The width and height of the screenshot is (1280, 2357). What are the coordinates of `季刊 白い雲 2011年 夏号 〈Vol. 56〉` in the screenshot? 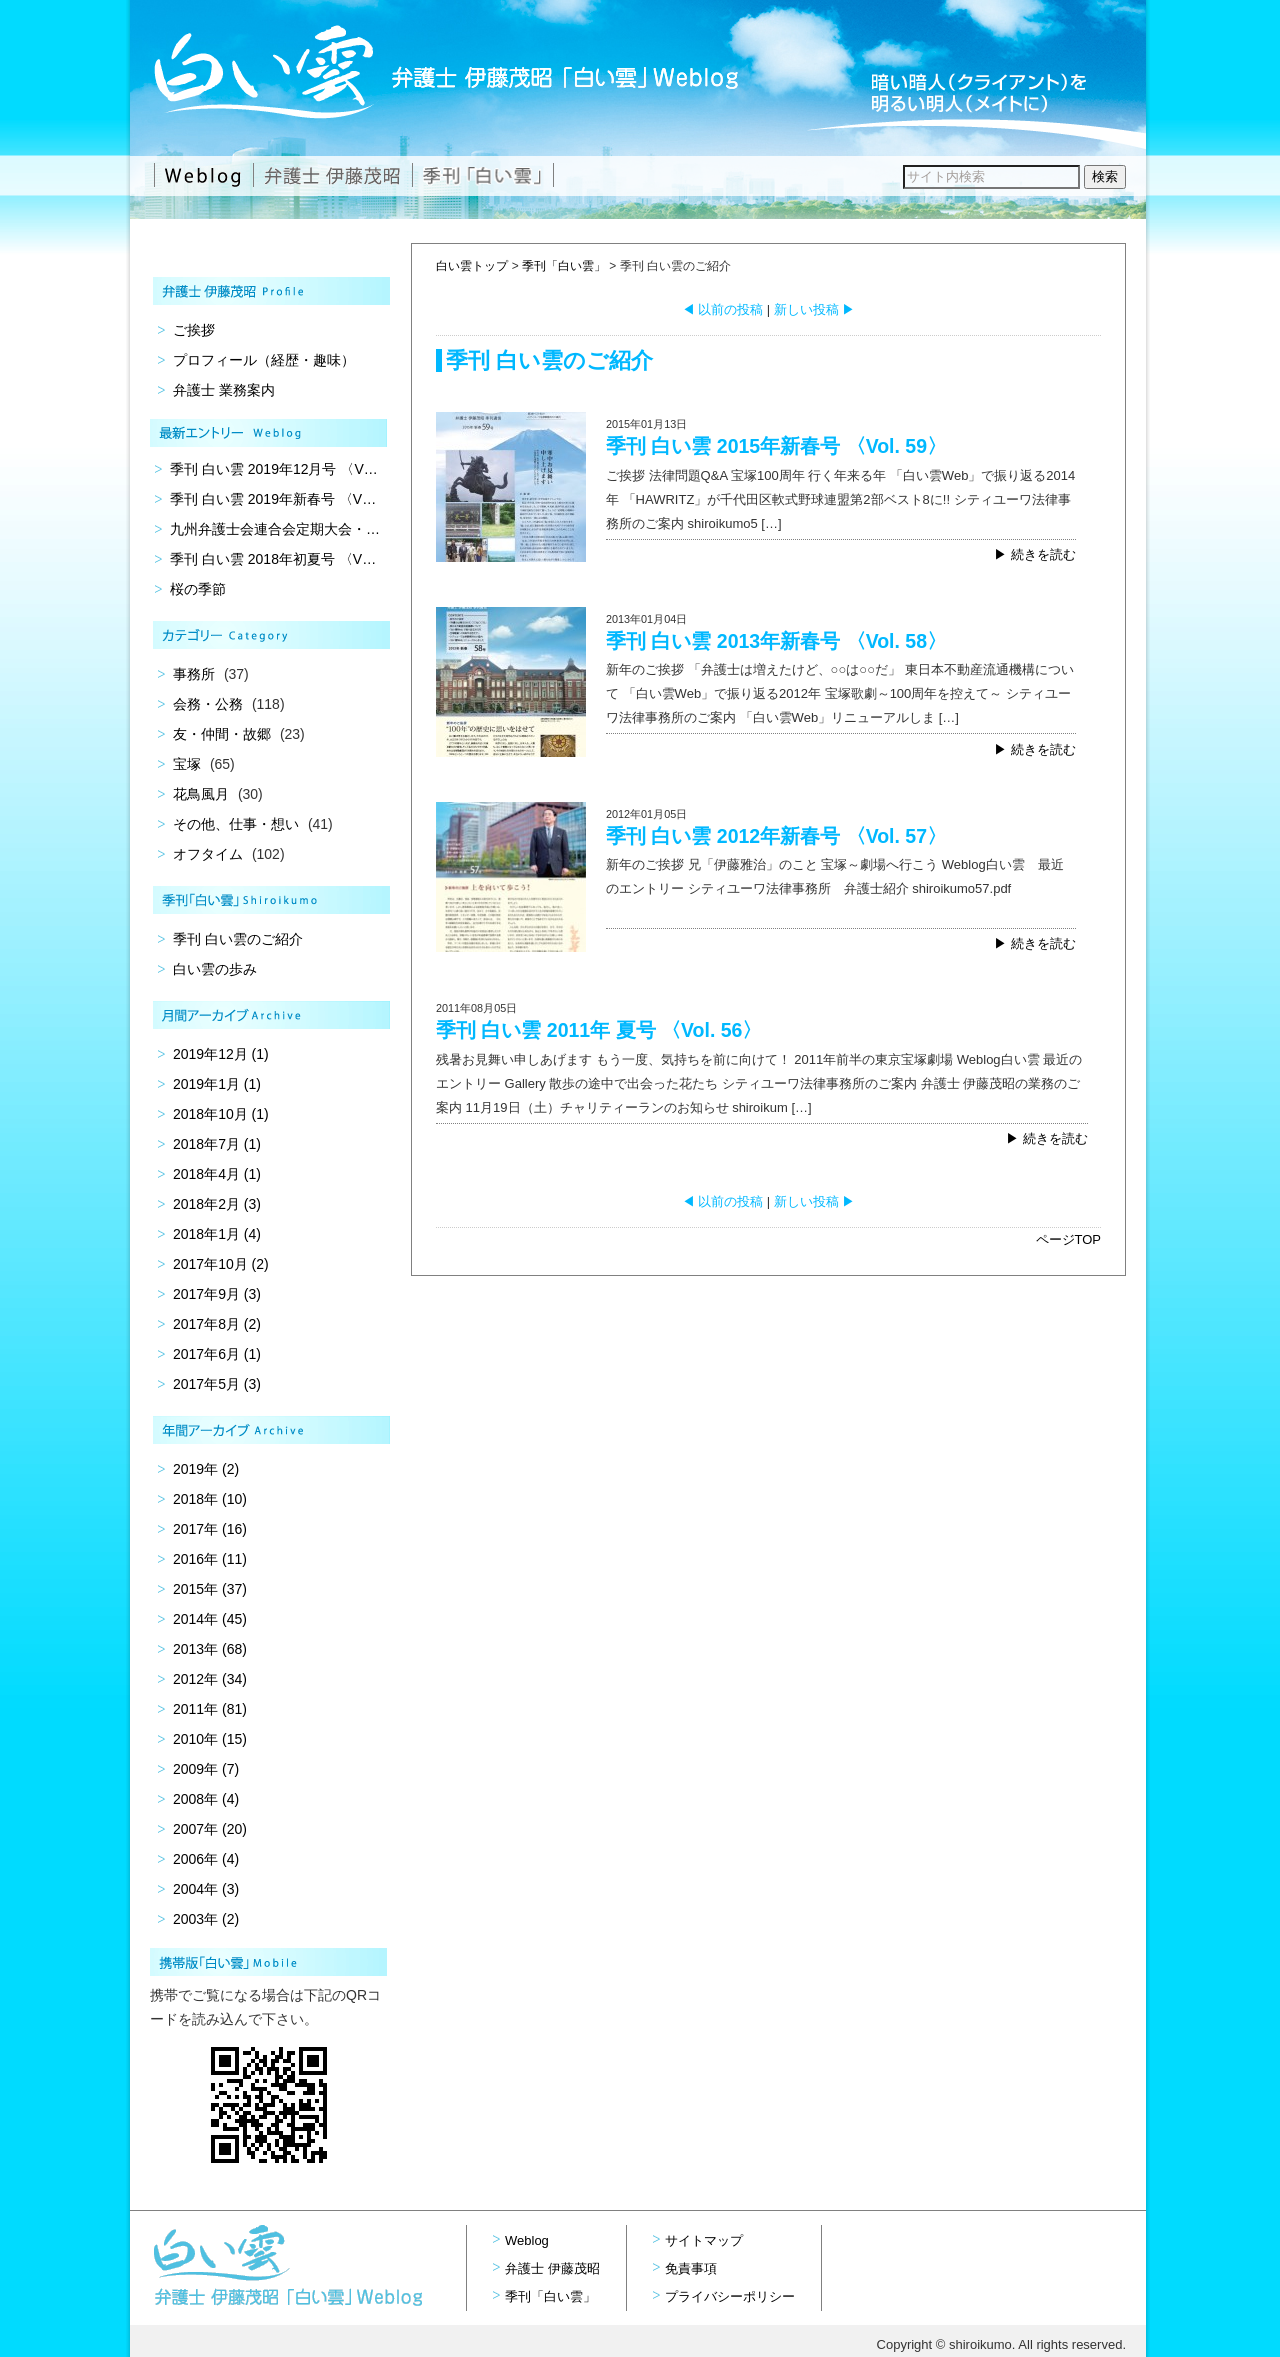 It's located at (599, 1030).